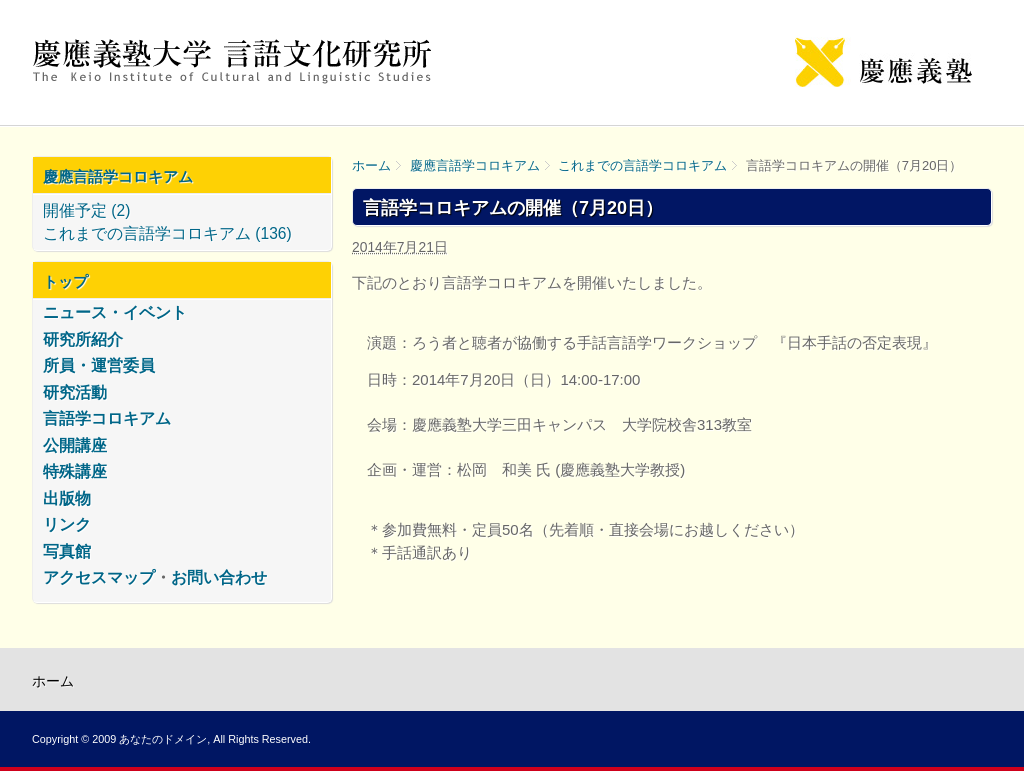 The width and height of the screenshot is (1024, 771). What do you see at coordinates (107, 418) in the screenshot?
I see `言語学コロキアム` at bounding box center [107, 418].